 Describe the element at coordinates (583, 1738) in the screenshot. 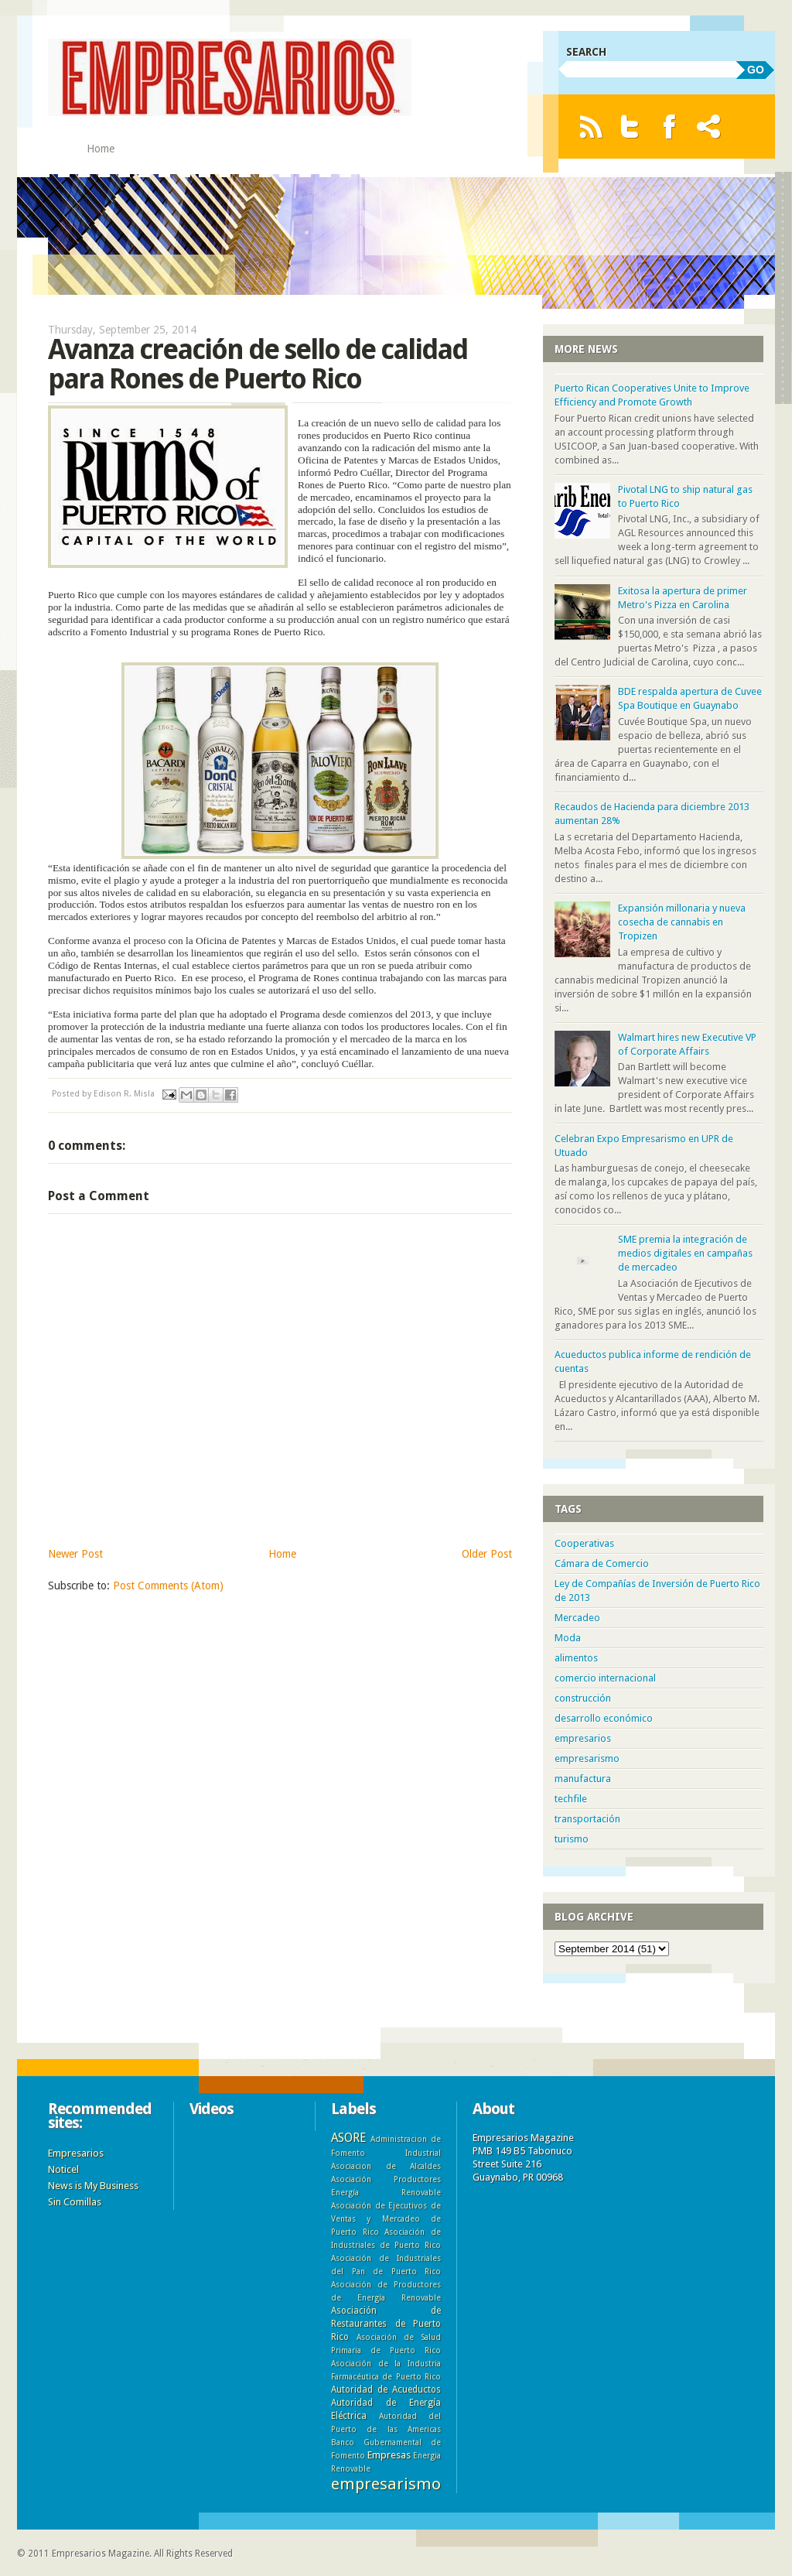

I see `empresarios` at that location.